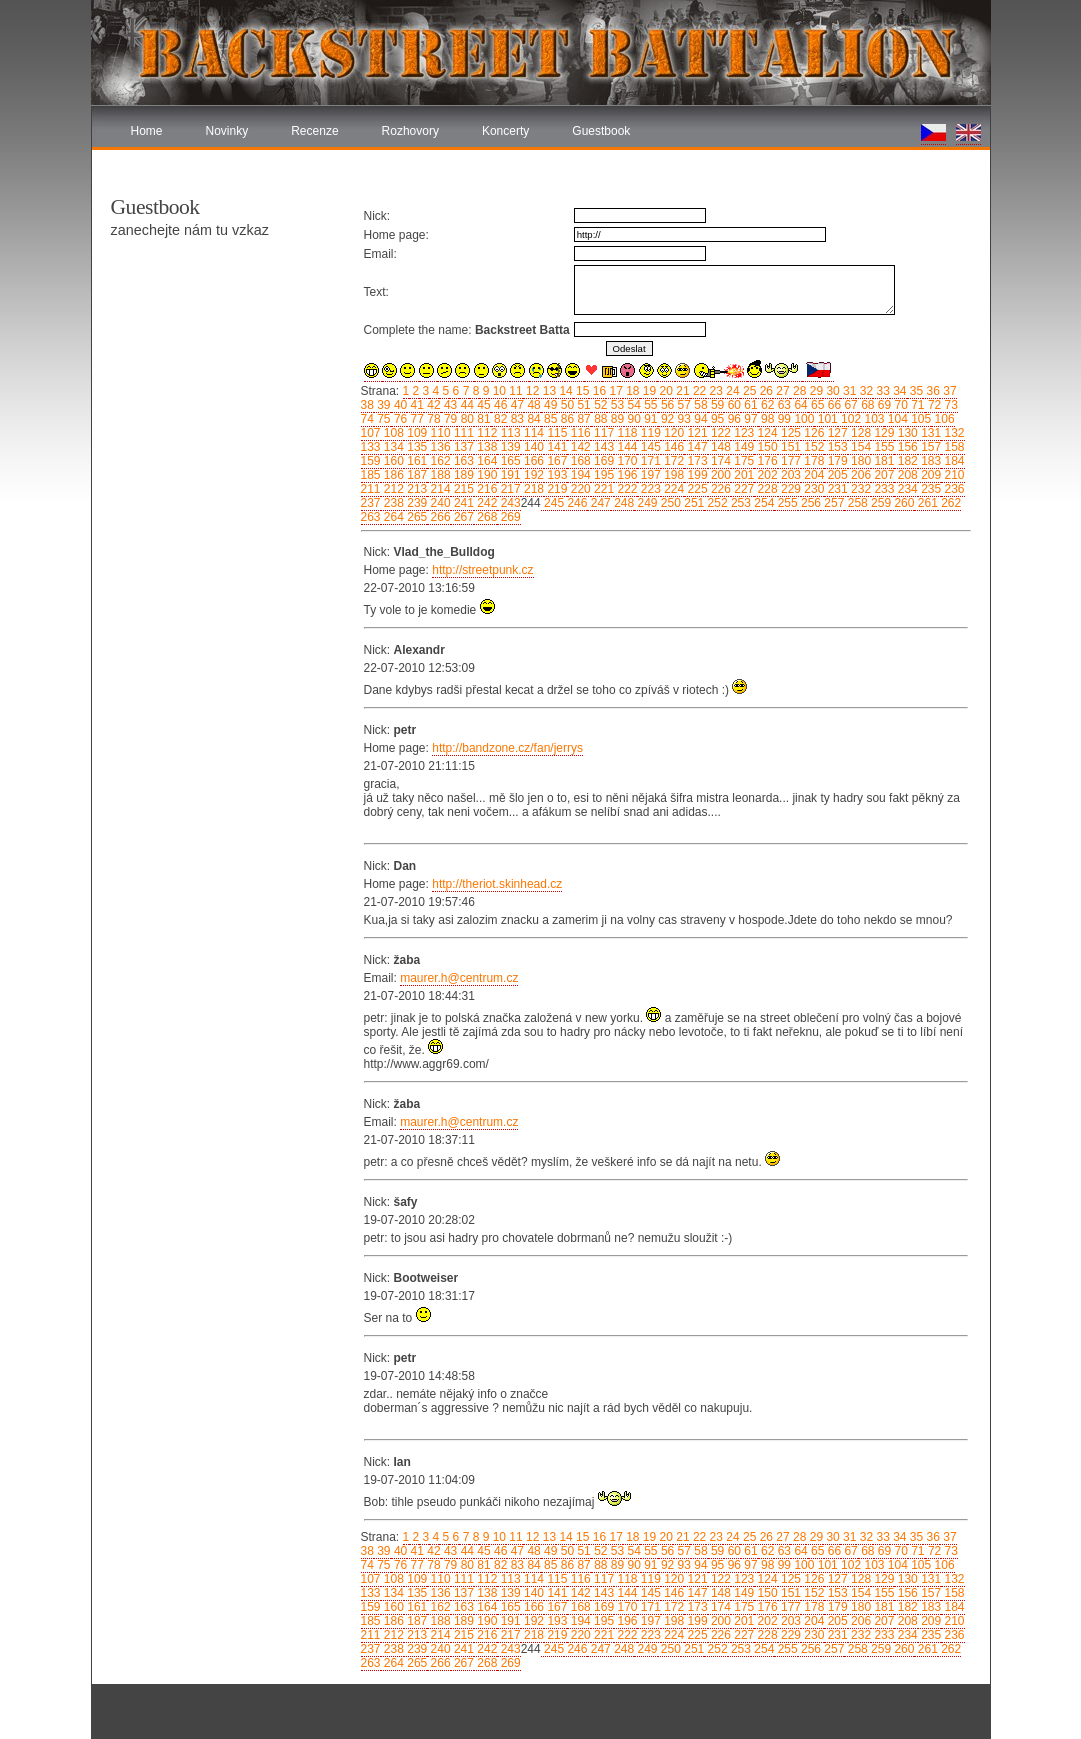  What do you see at coordinates (952, 489) in the screenshot?
I see `236` at bounding box center [952, 489].